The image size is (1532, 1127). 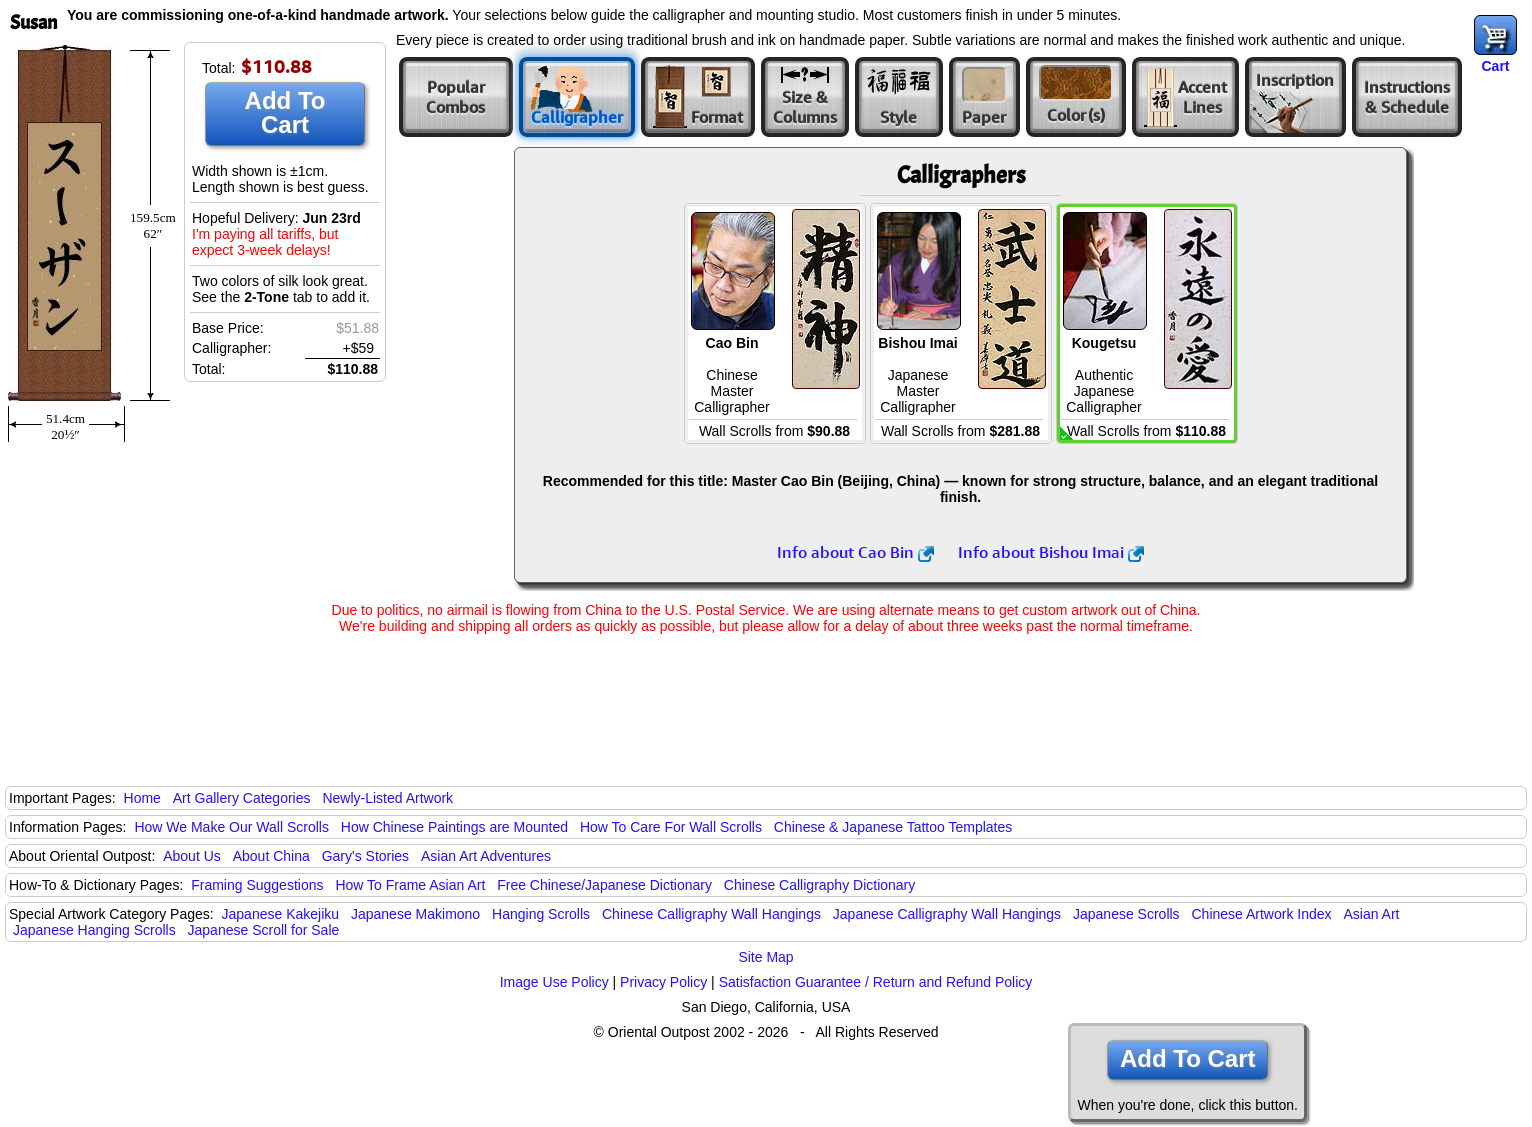 What do you see at coordinates (1495, 66) in the screenshot?
I see `Cart` at bounding box center [1495, 66].